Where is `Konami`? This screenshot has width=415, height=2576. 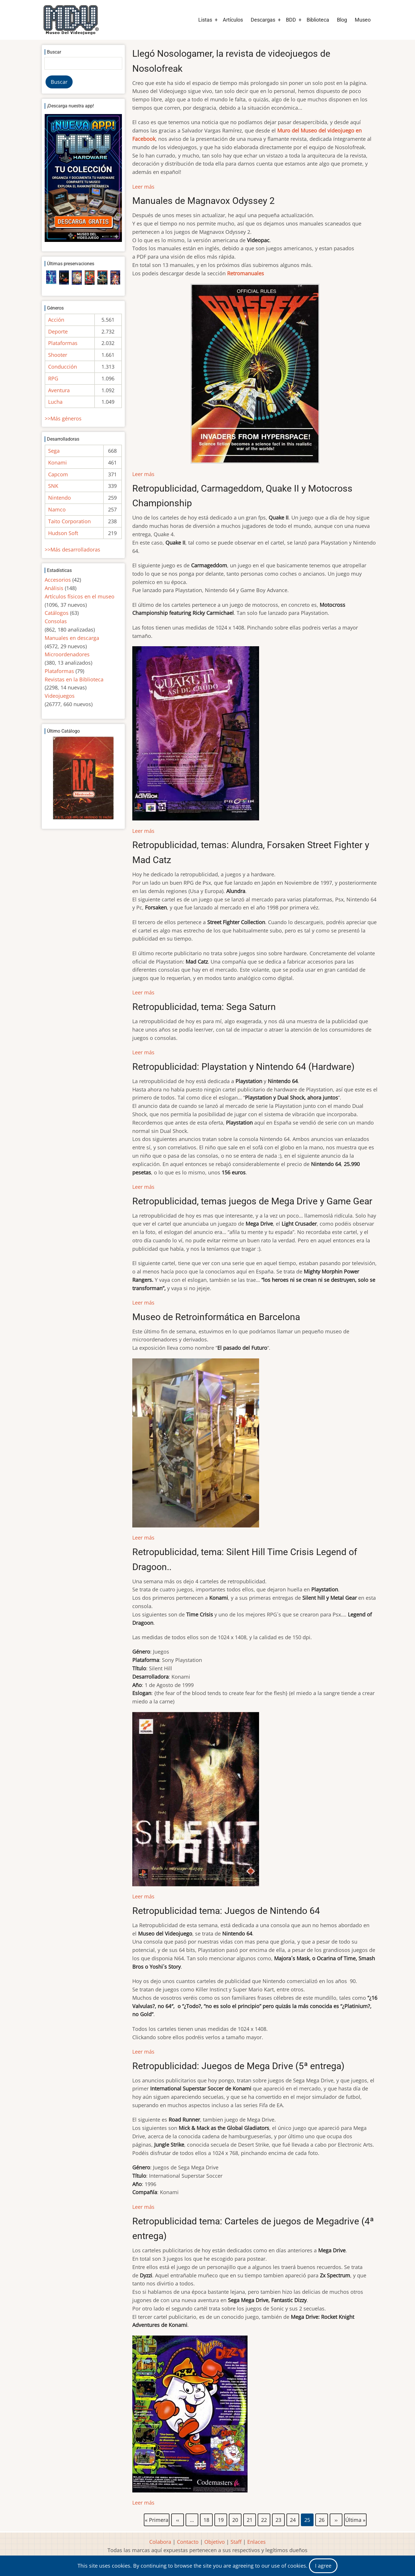 Konami is located at coordinates (57, 462).